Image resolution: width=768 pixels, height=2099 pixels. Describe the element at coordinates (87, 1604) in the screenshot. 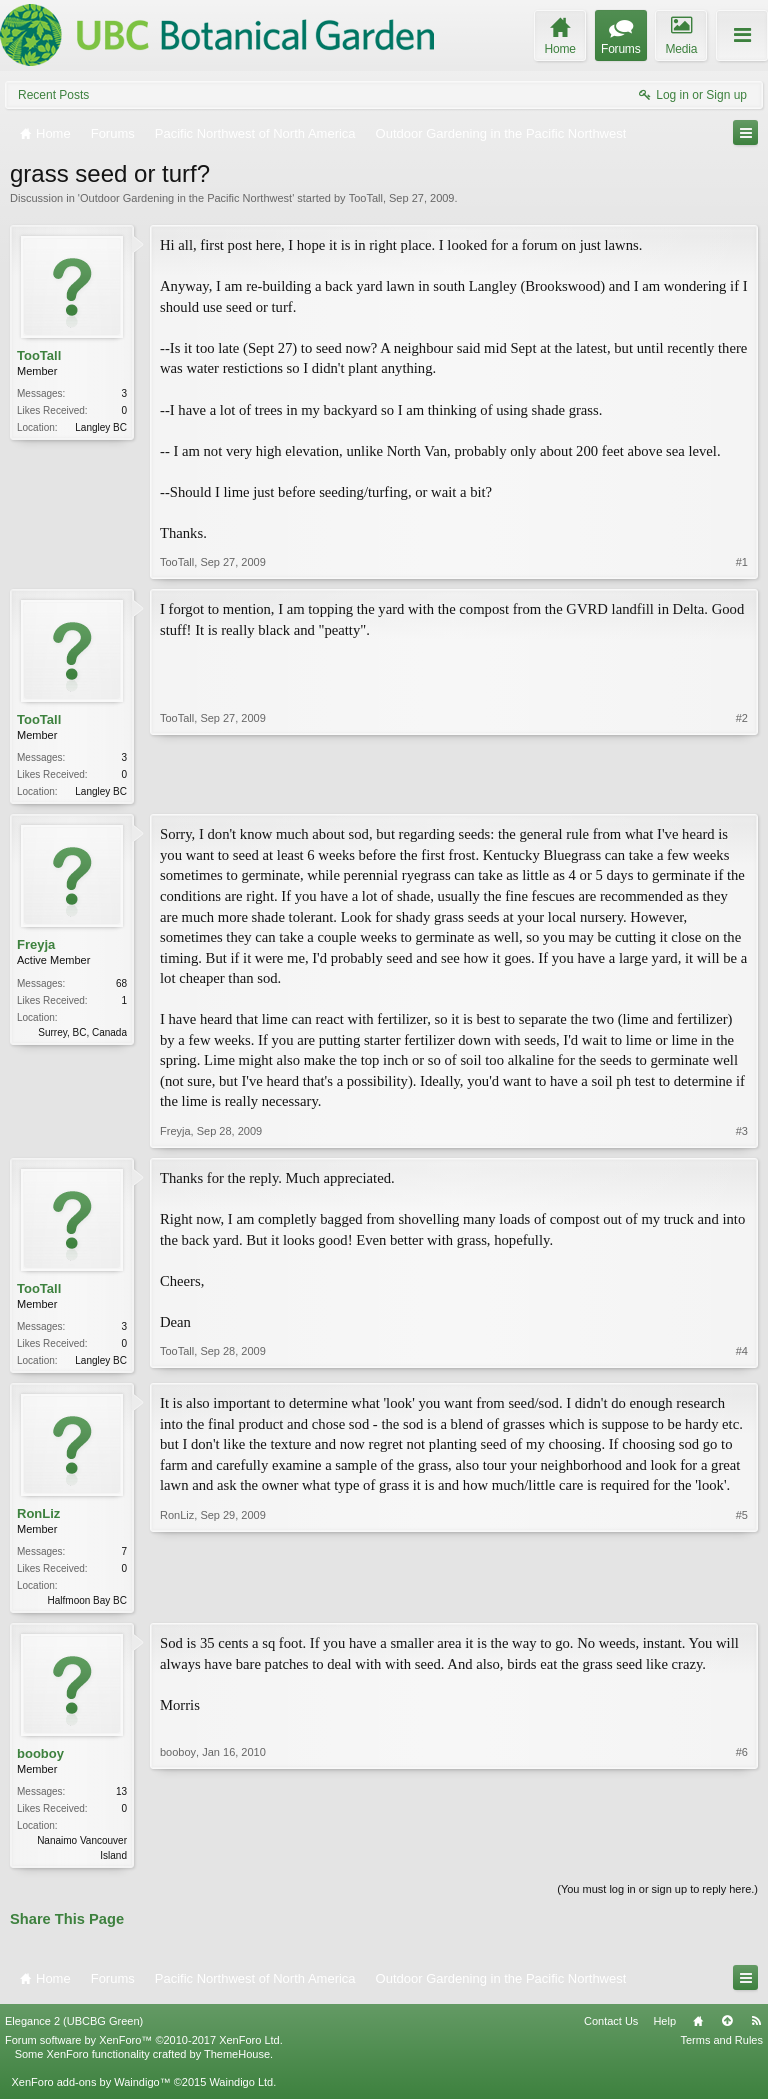

I see `Halfmoon Bay BC` at that location.